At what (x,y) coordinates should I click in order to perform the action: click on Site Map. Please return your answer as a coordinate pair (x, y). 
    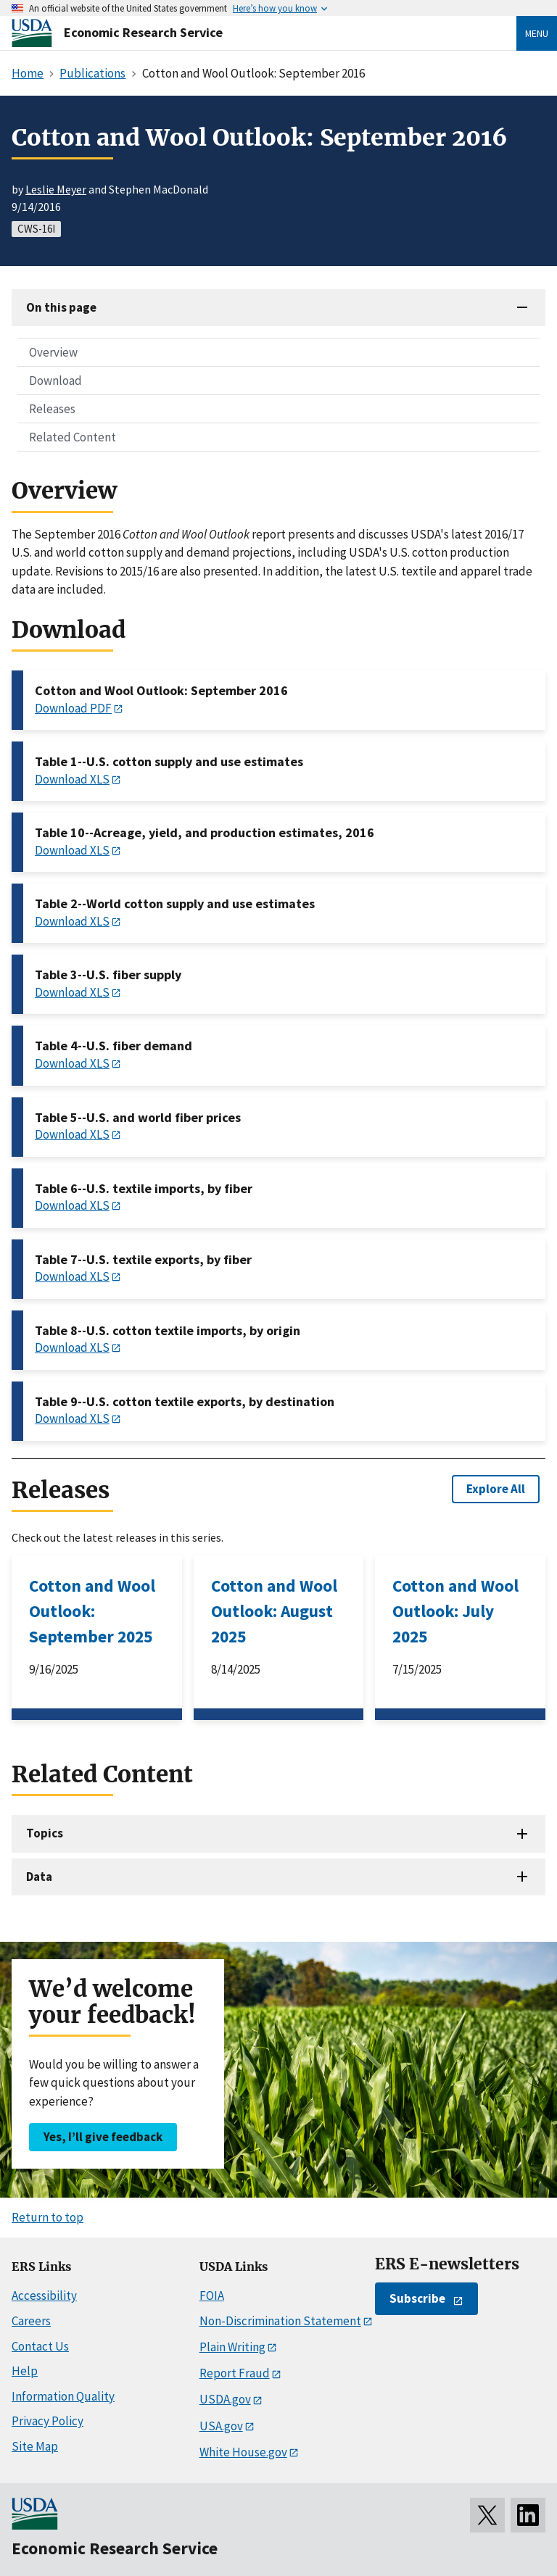
    Looking at the image, I should click on (35, 2446).